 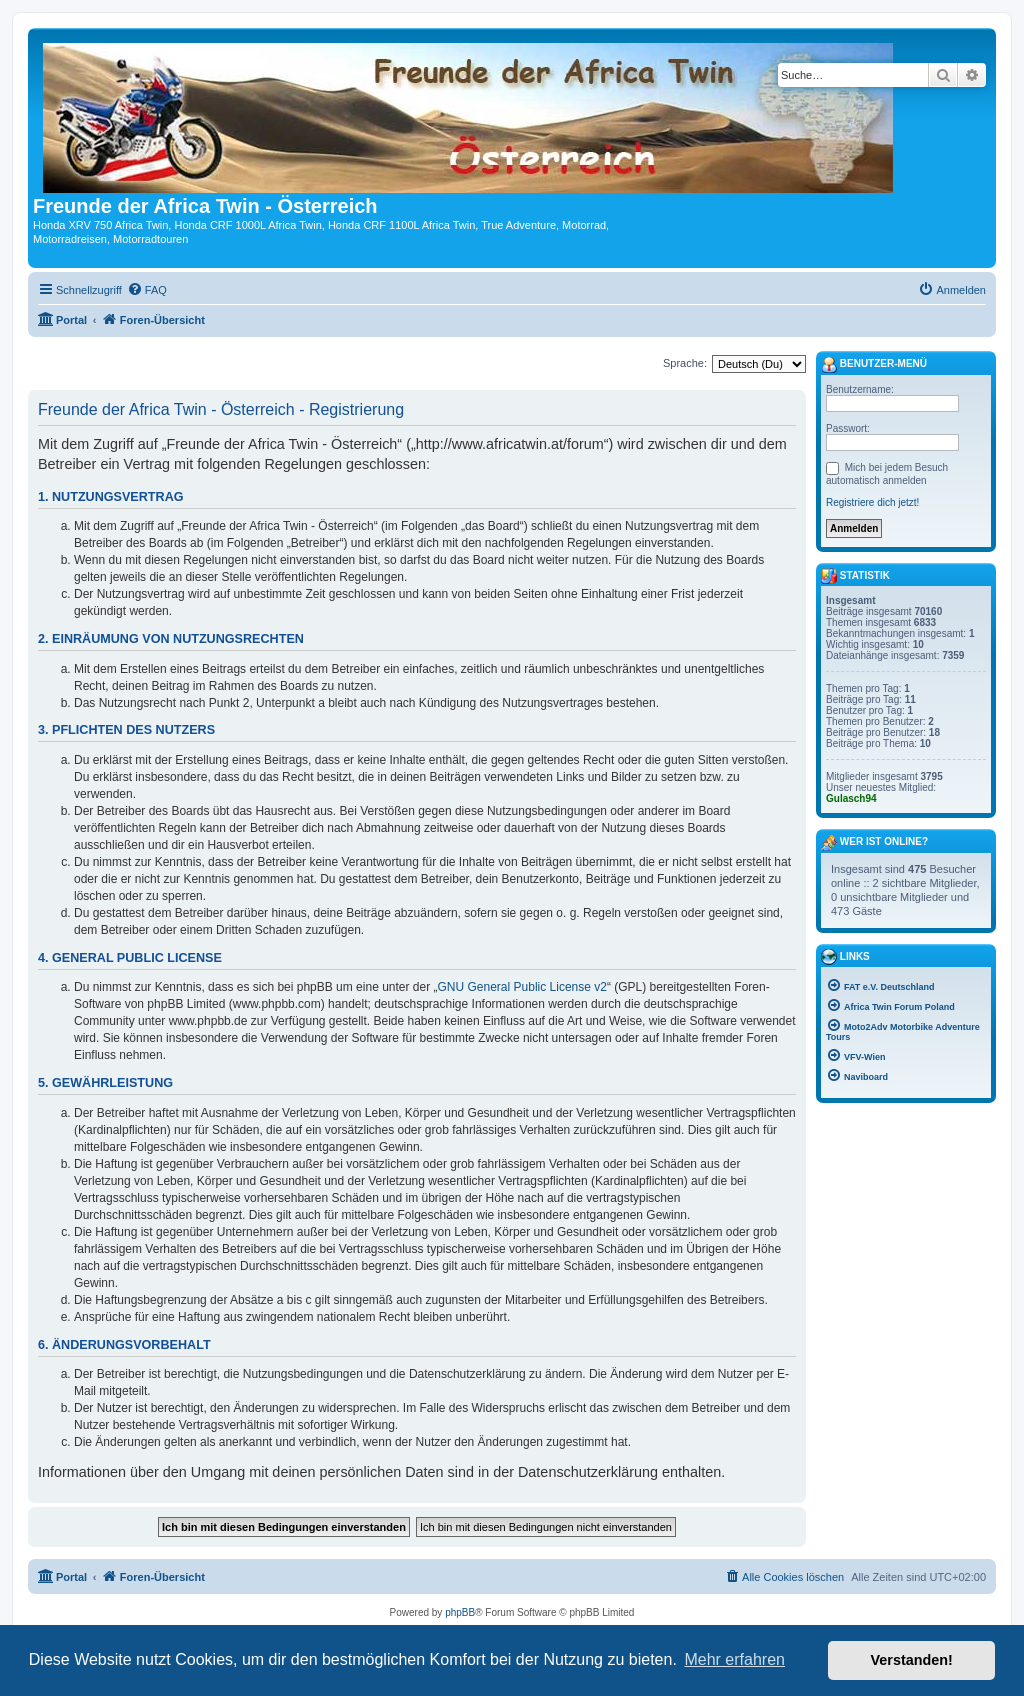 I want to click on Registriere dich jetzt!, so click(x=872, y=502).